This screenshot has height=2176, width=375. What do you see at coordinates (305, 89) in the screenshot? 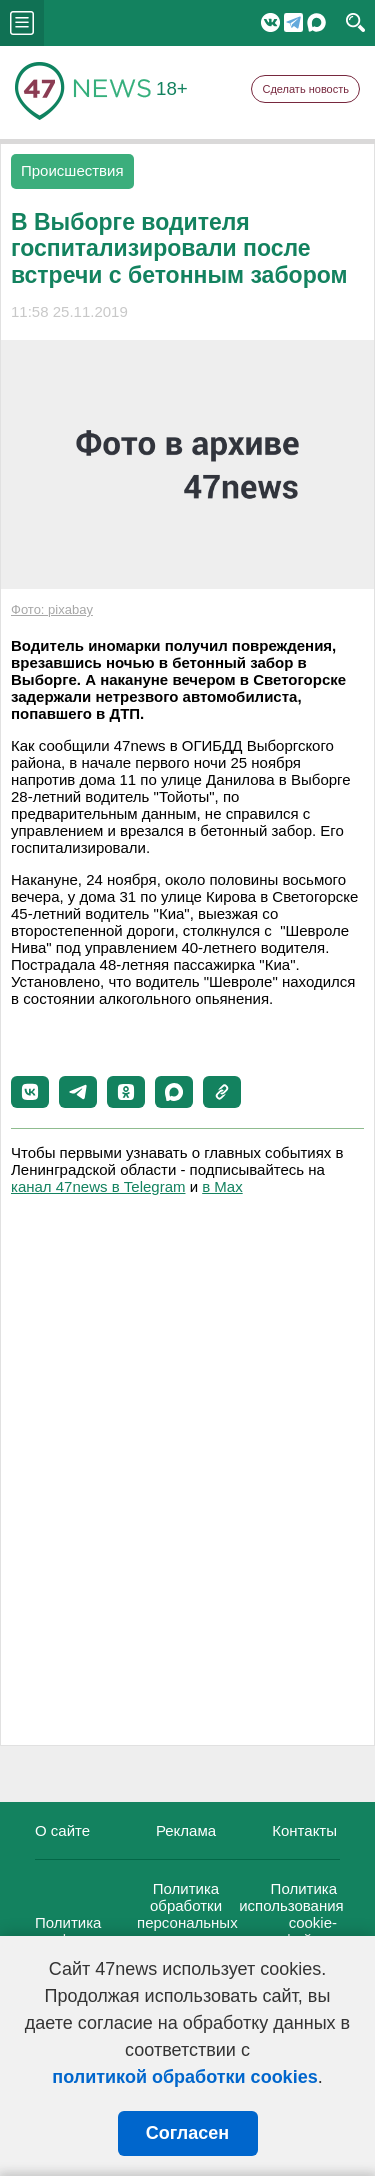
I see `Сделать новость` at bounding box center [305, 89].